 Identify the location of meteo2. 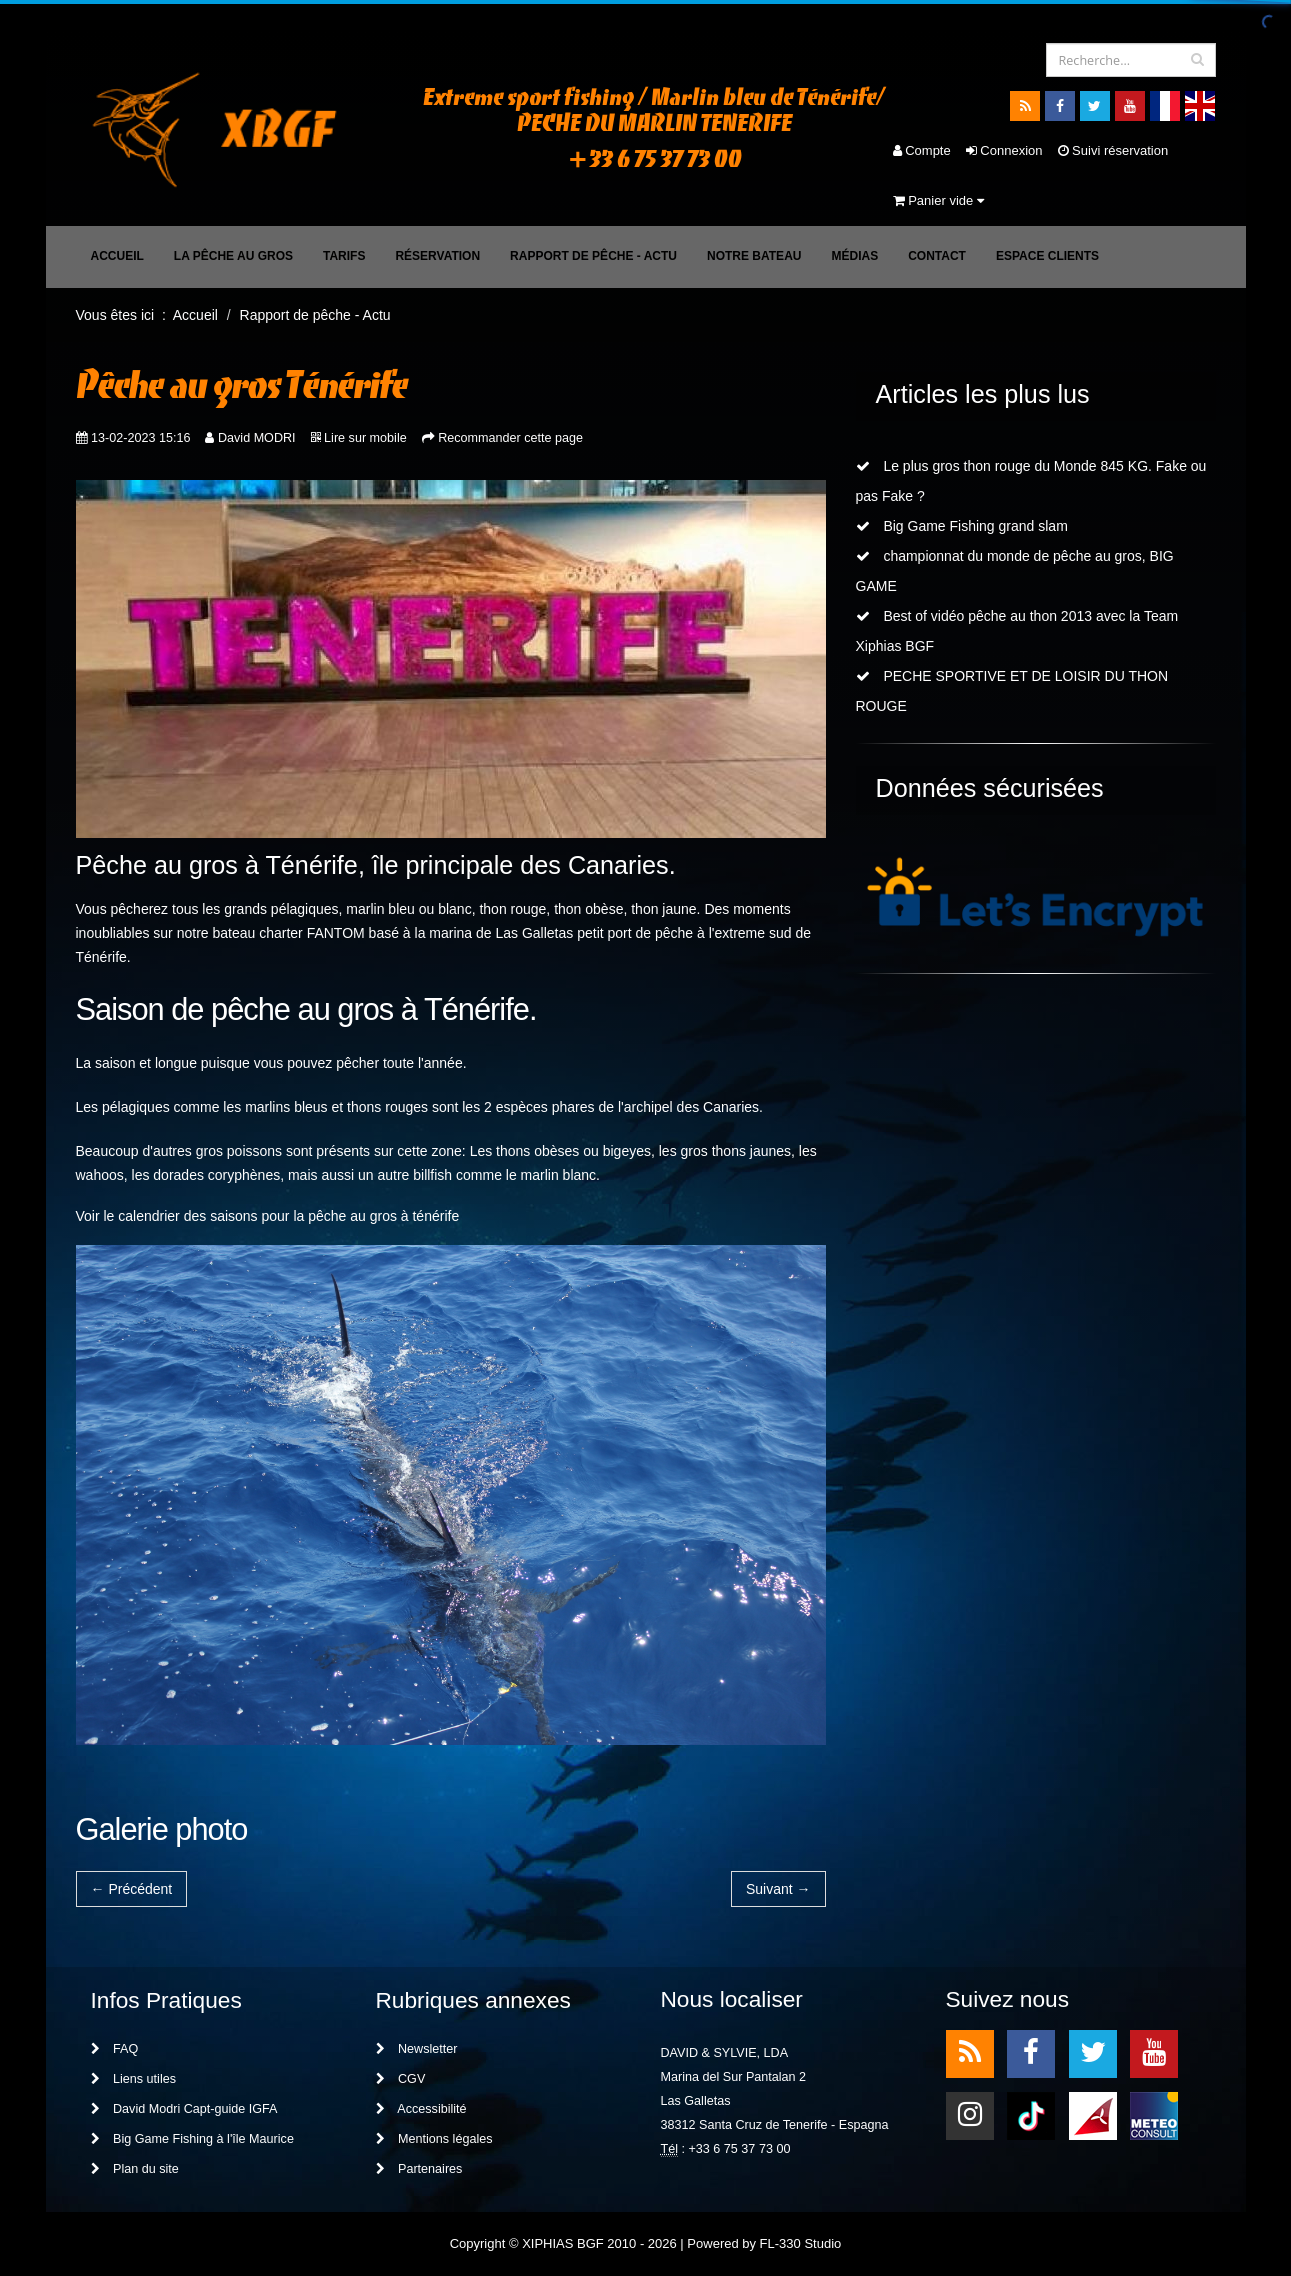
(1154, 2114).